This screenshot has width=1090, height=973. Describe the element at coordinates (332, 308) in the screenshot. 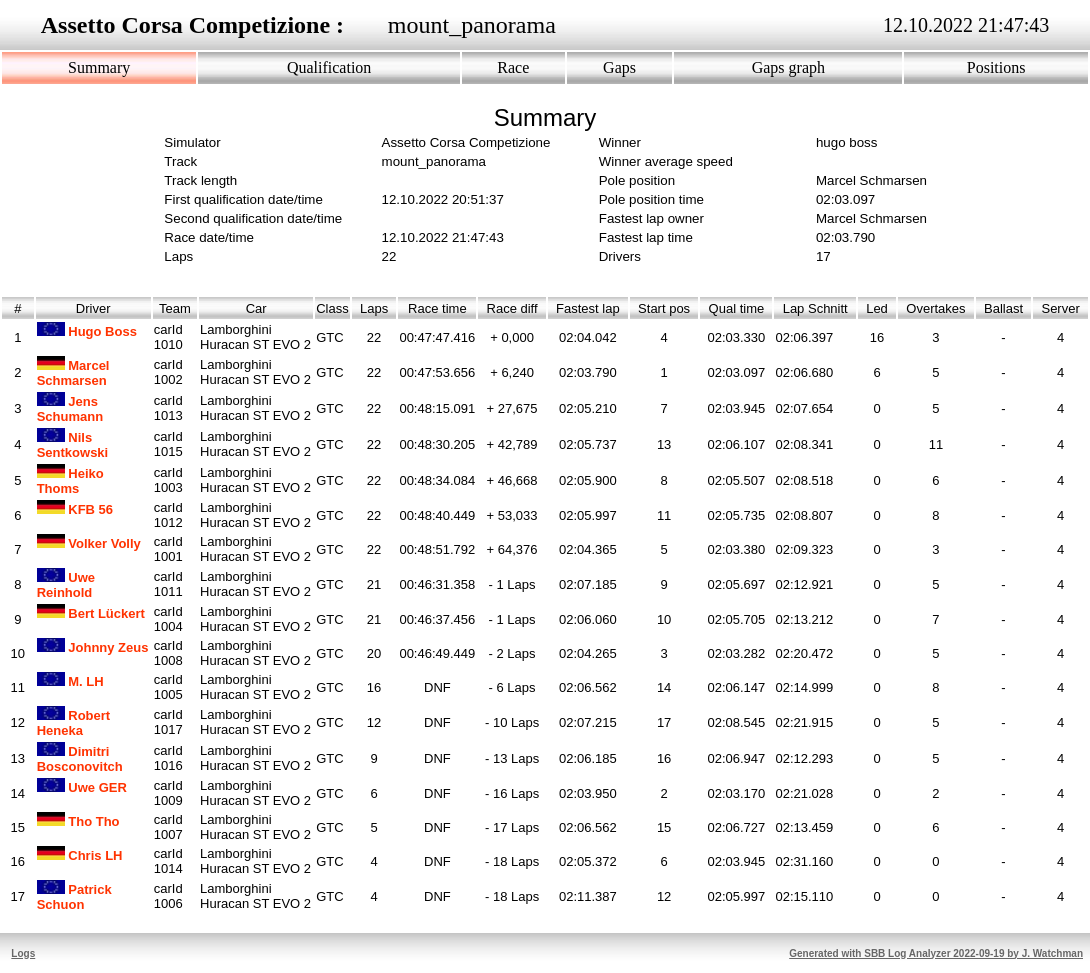

I see `Class` at that location.